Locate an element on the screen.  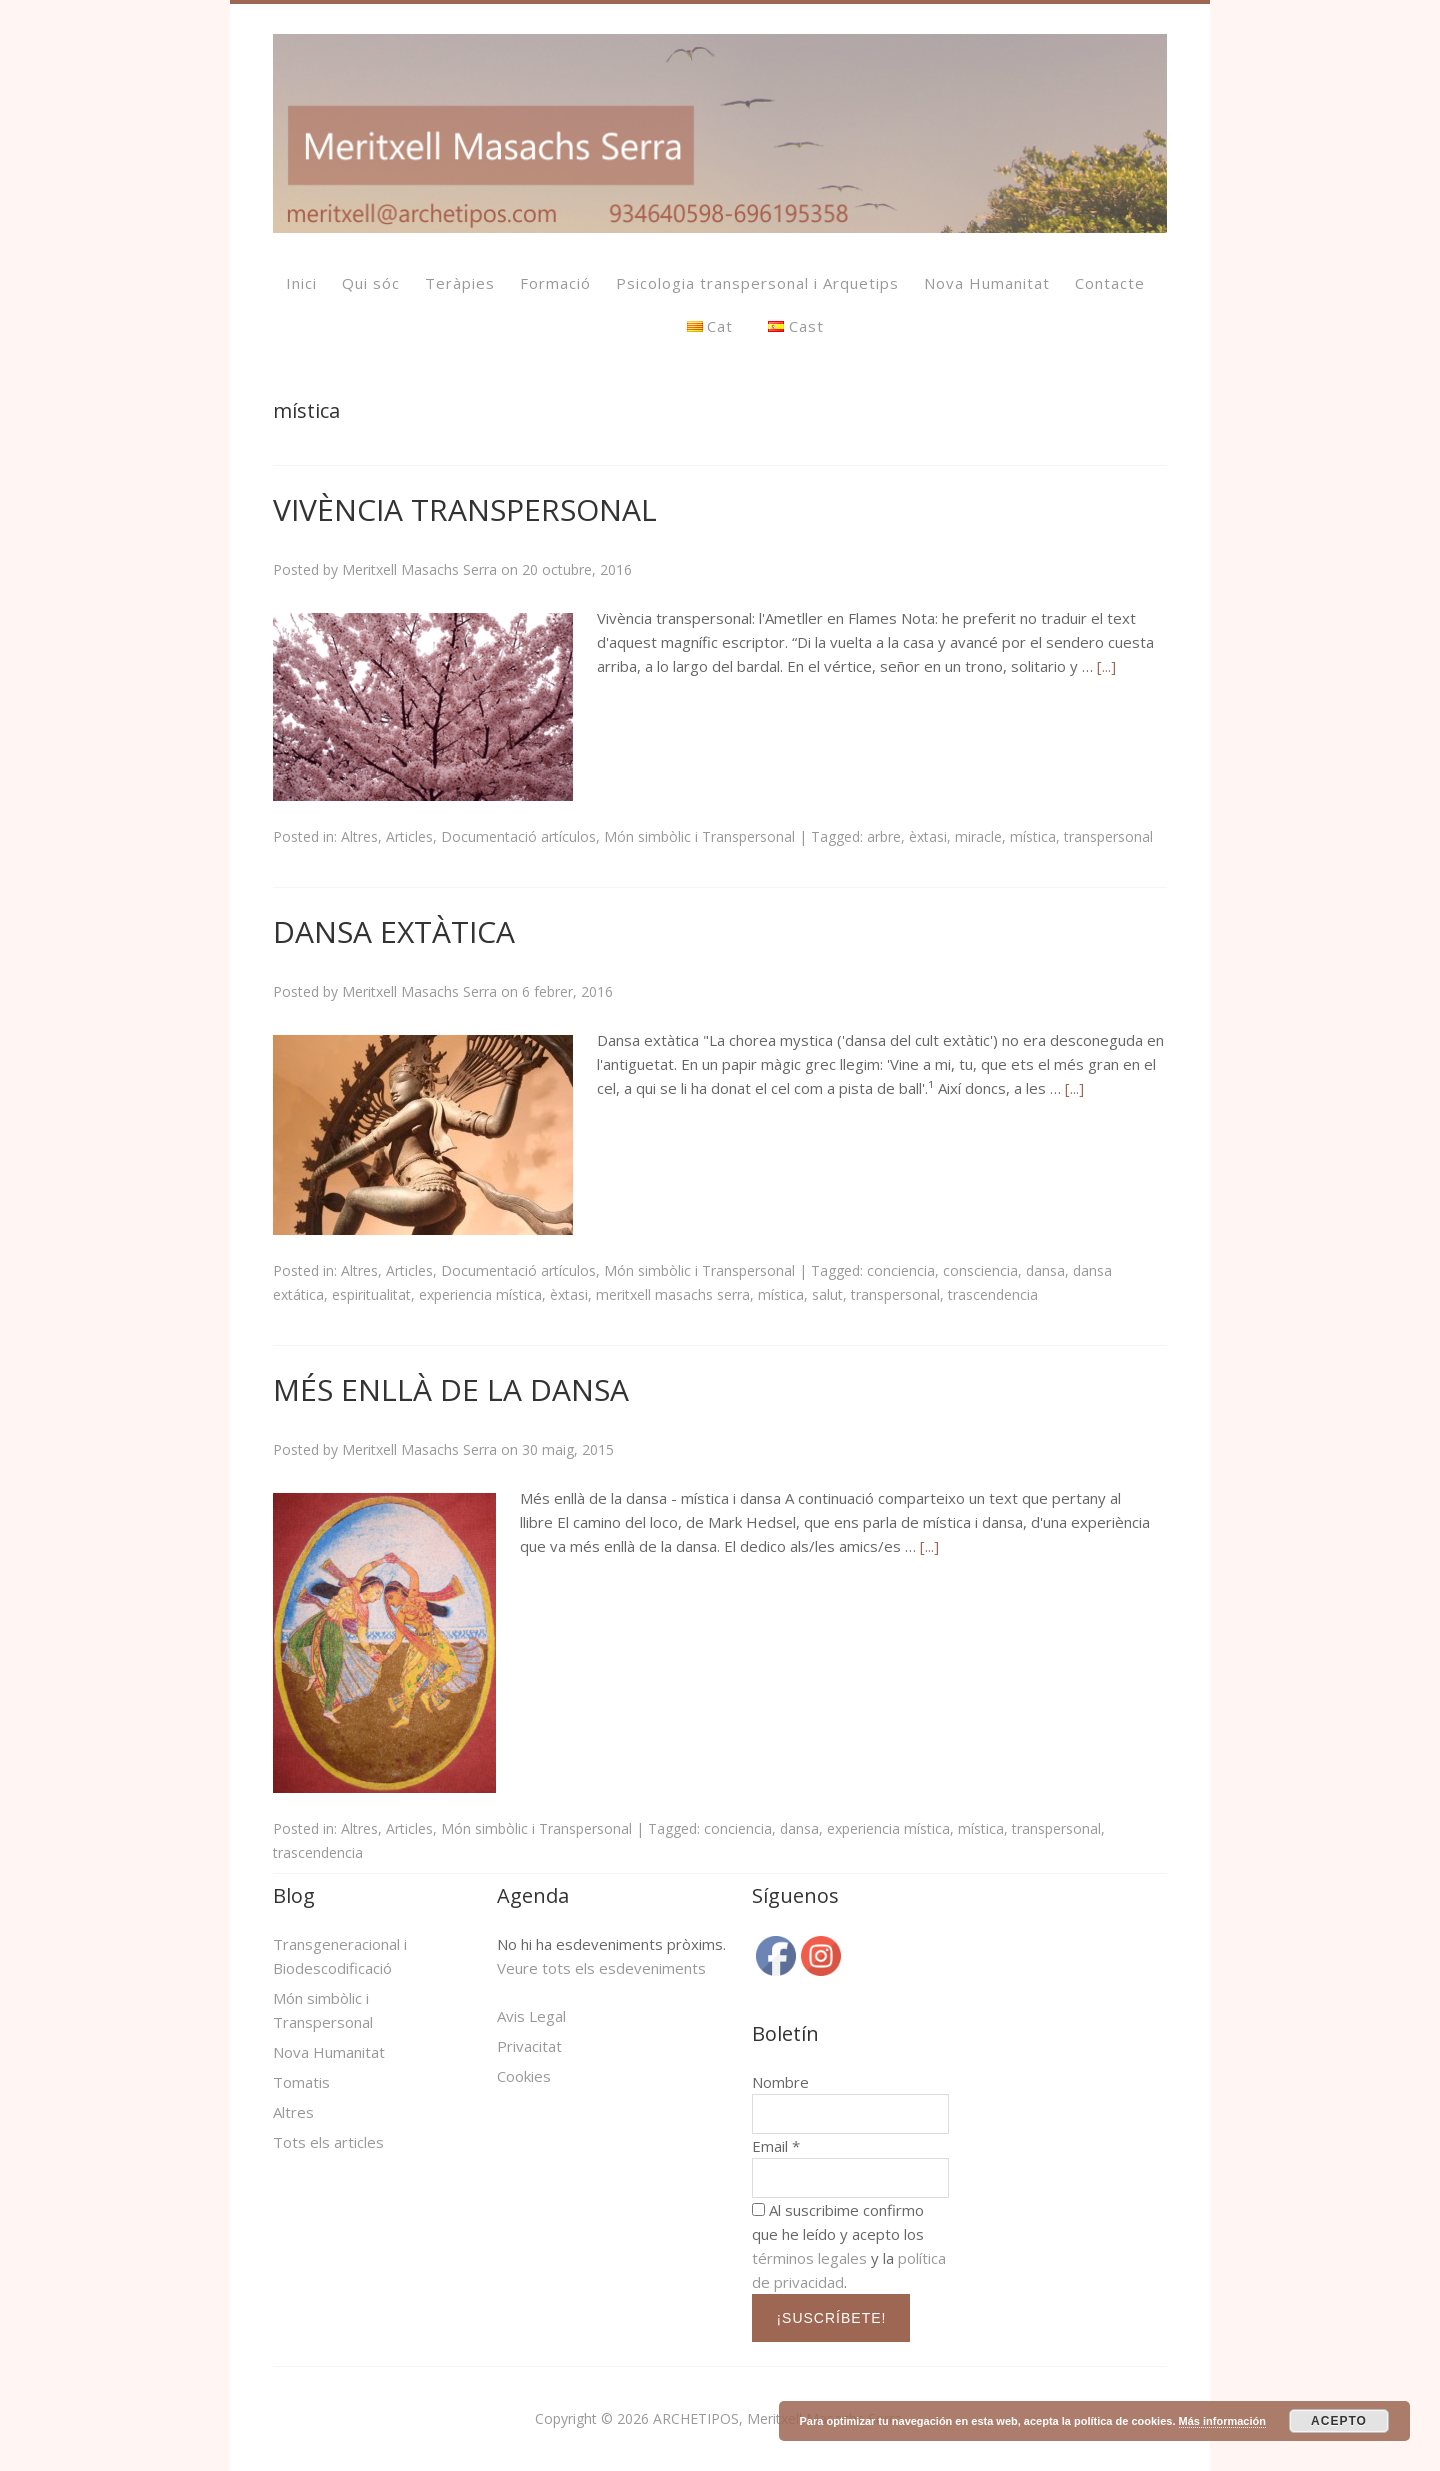
mística is located at coordinates (1033, 836).